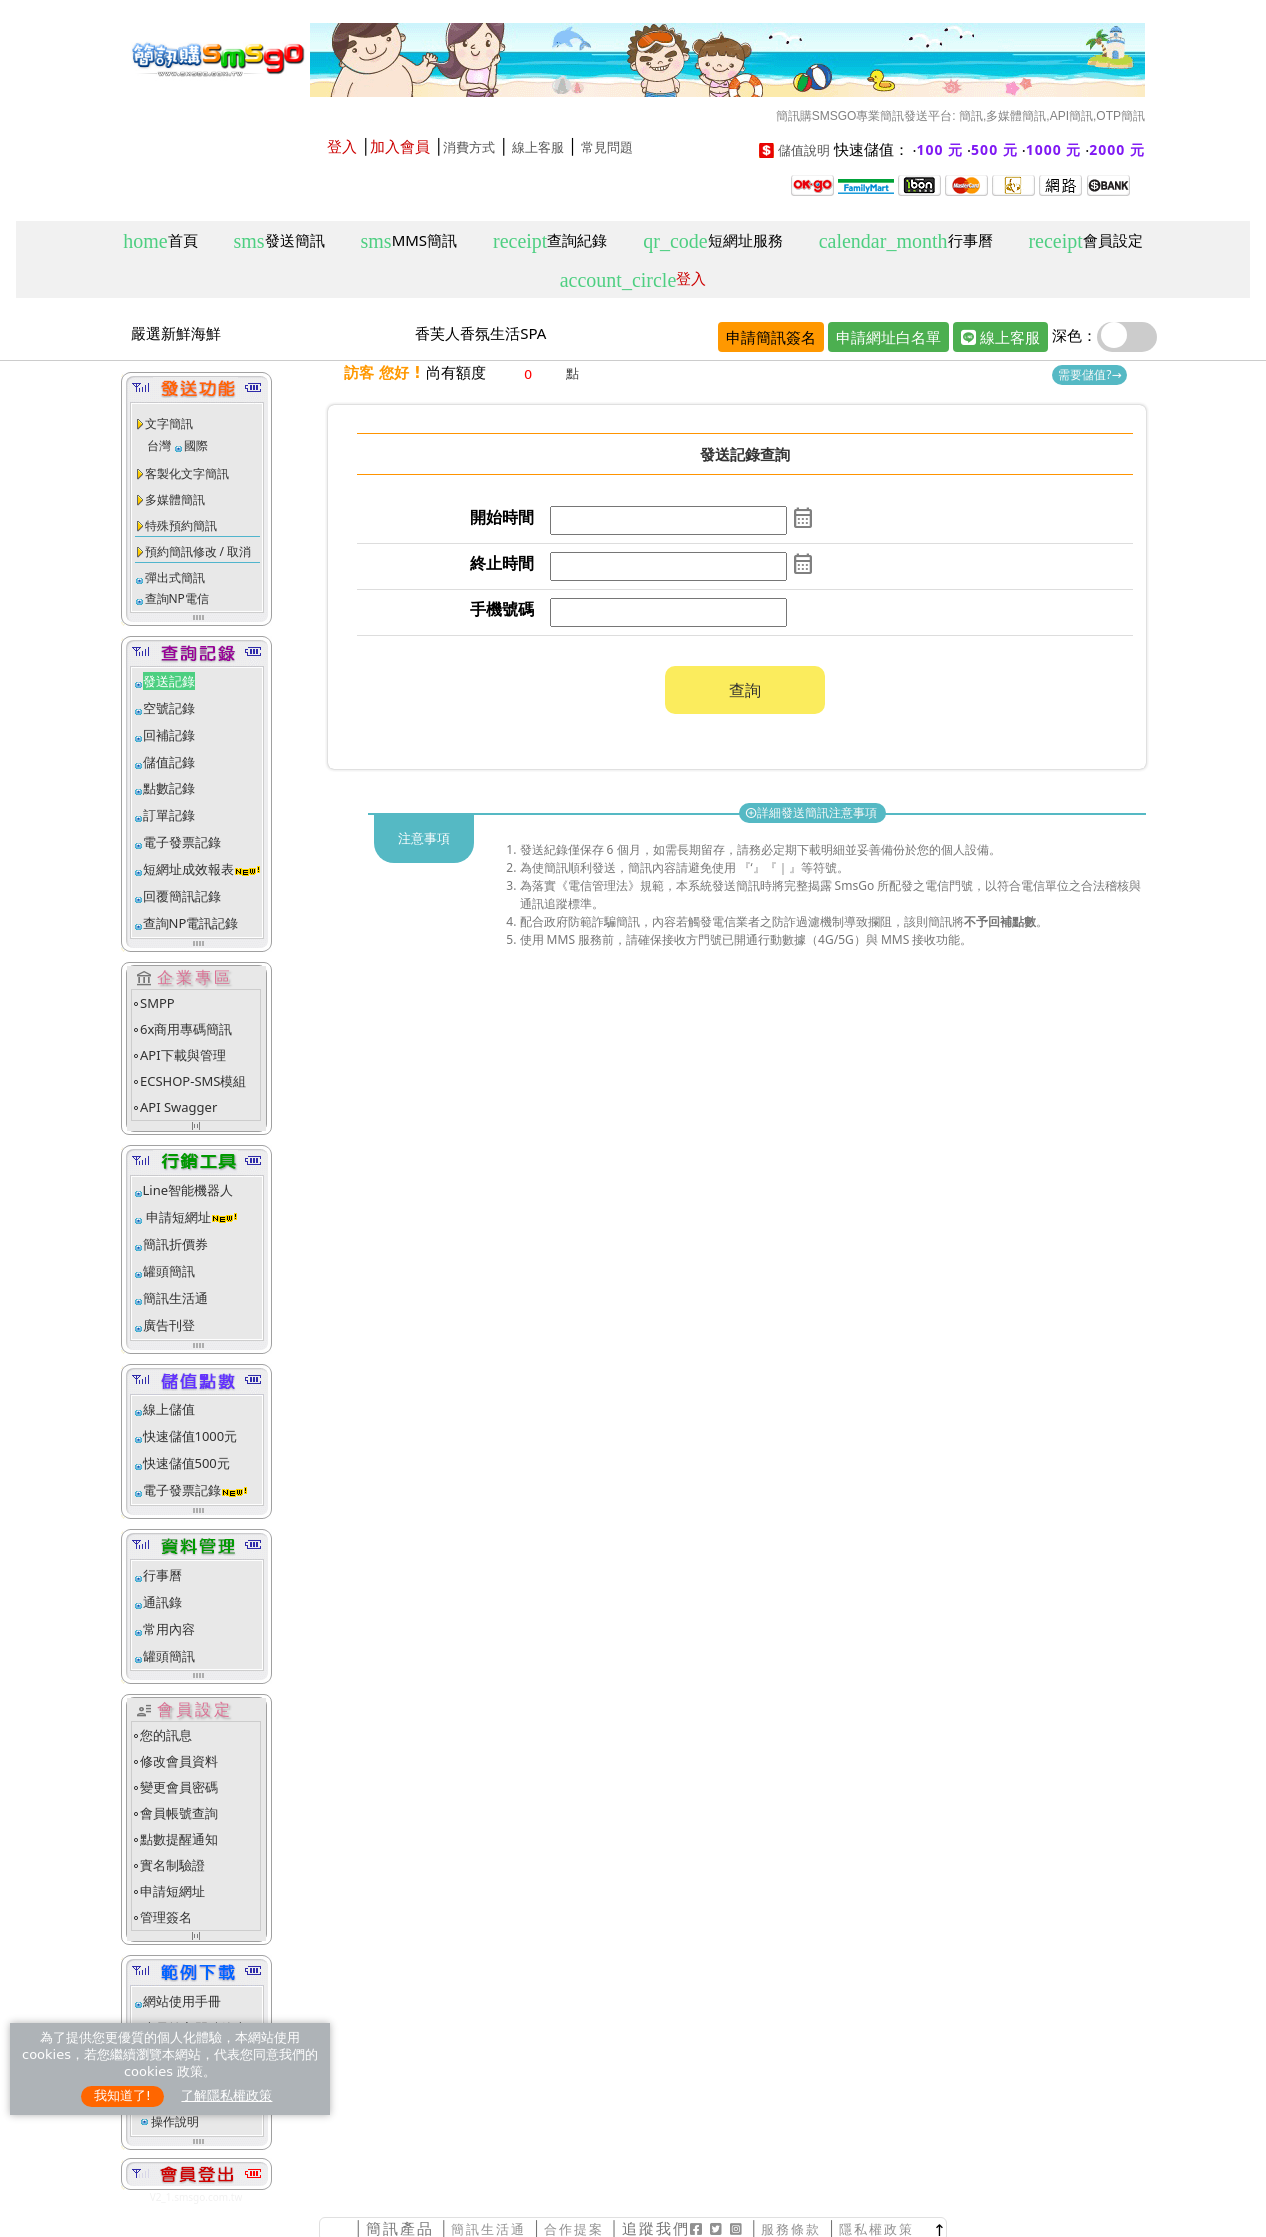 The width and height of the screenshot is (1266, 2237). Describe the element at coordinates (480, 333) in the screenshot. I see `香芙人香氛生活SPA` at that location.